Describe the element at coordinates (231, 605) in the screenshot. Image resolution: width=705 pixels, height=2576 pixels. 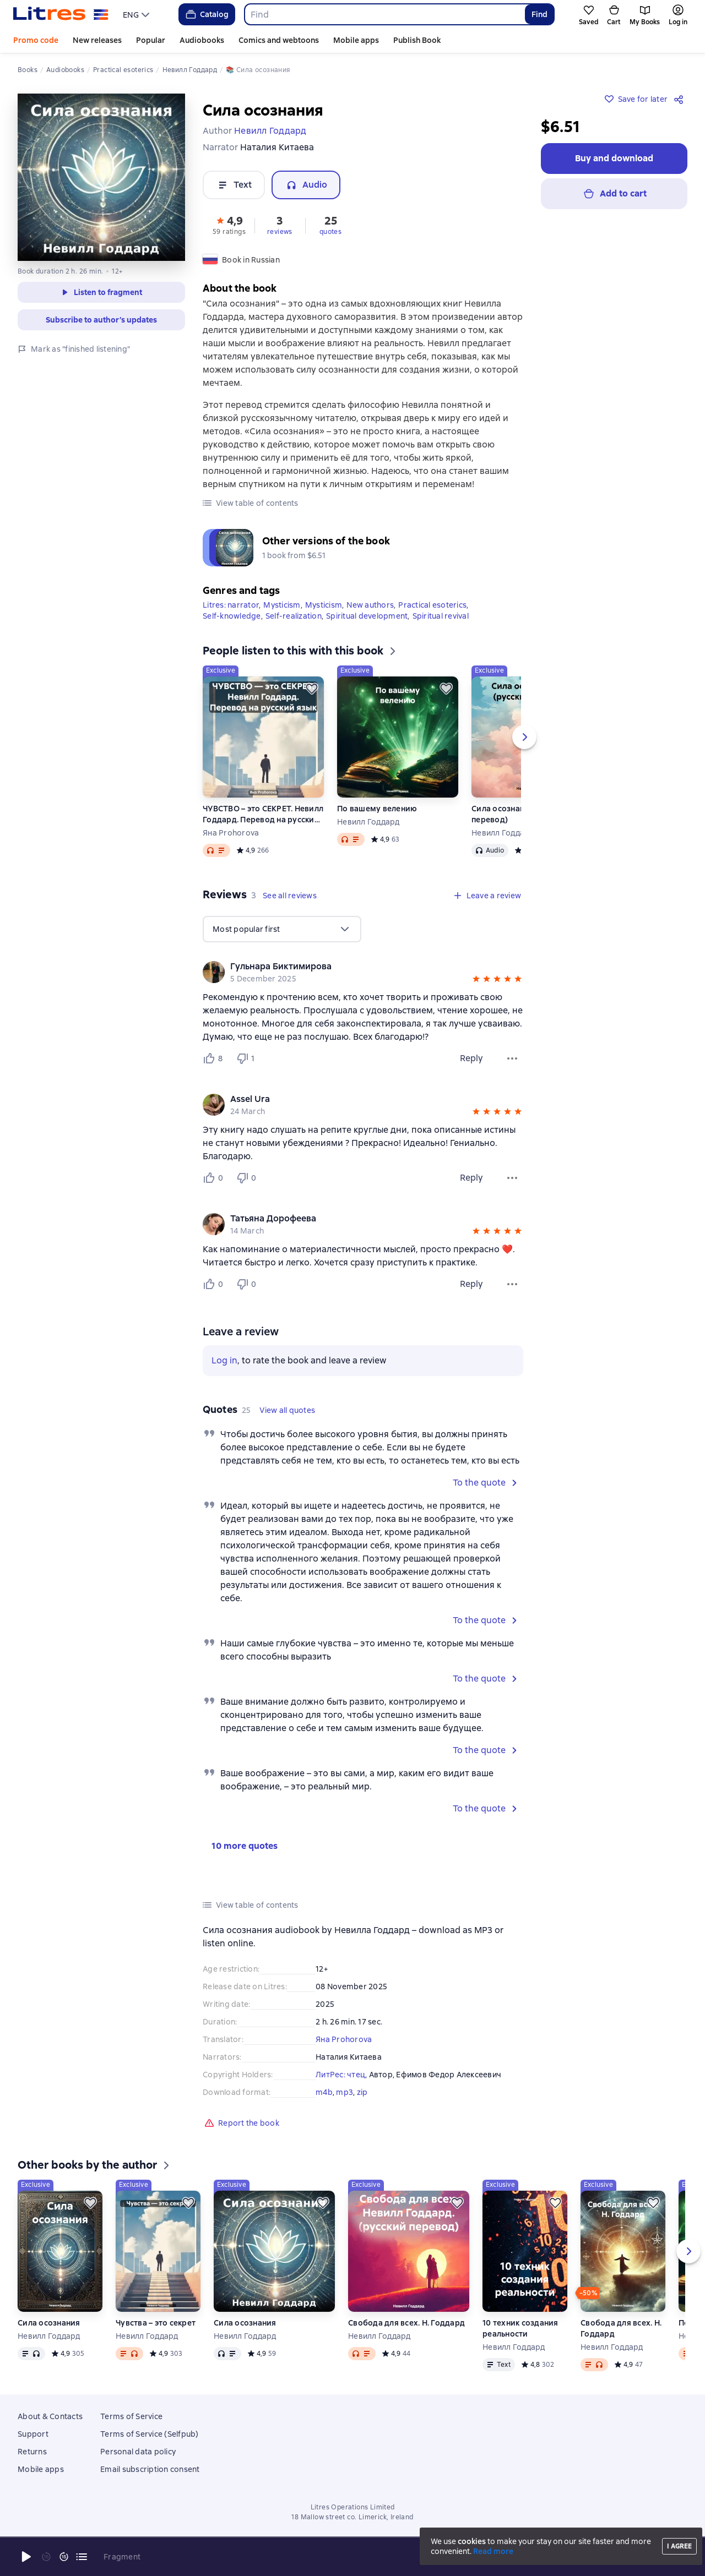
I see `Litres: narrator` at that location.